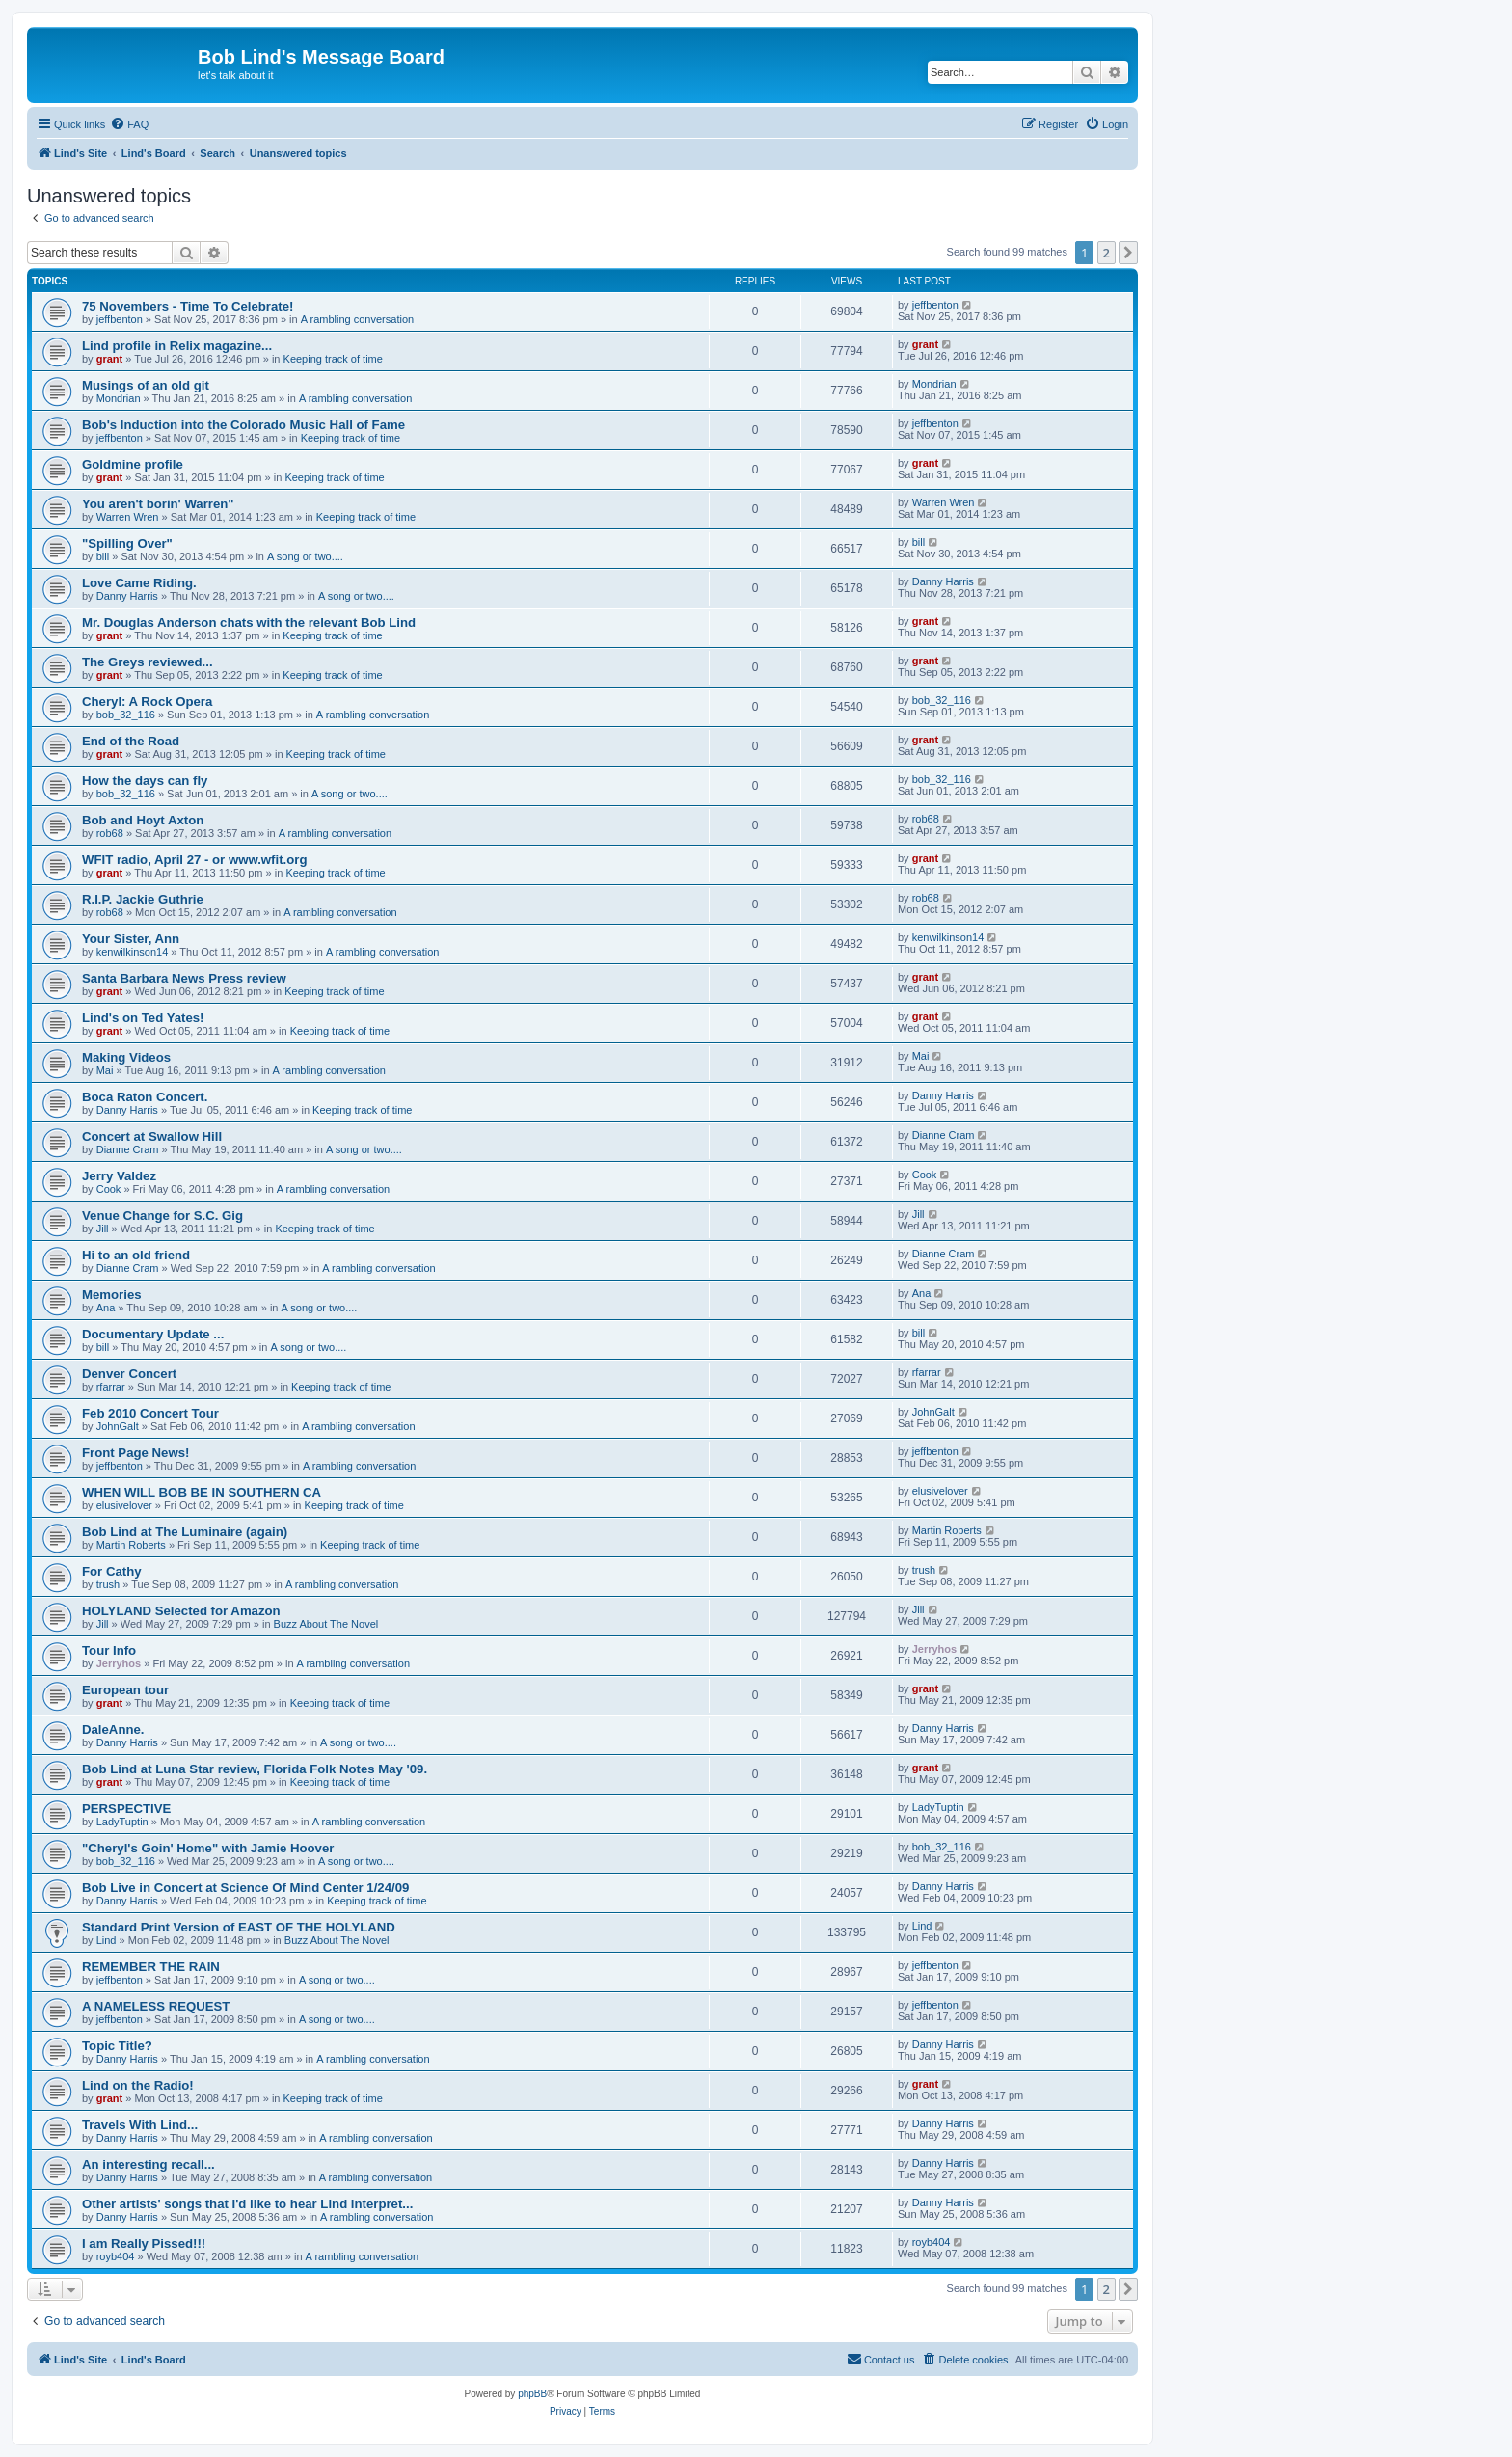  Describe the element at coordinates (249, 622) in the screenshot. I see `Mr. Douglas Anderson chats with the relevant Bob Lind` at that location.